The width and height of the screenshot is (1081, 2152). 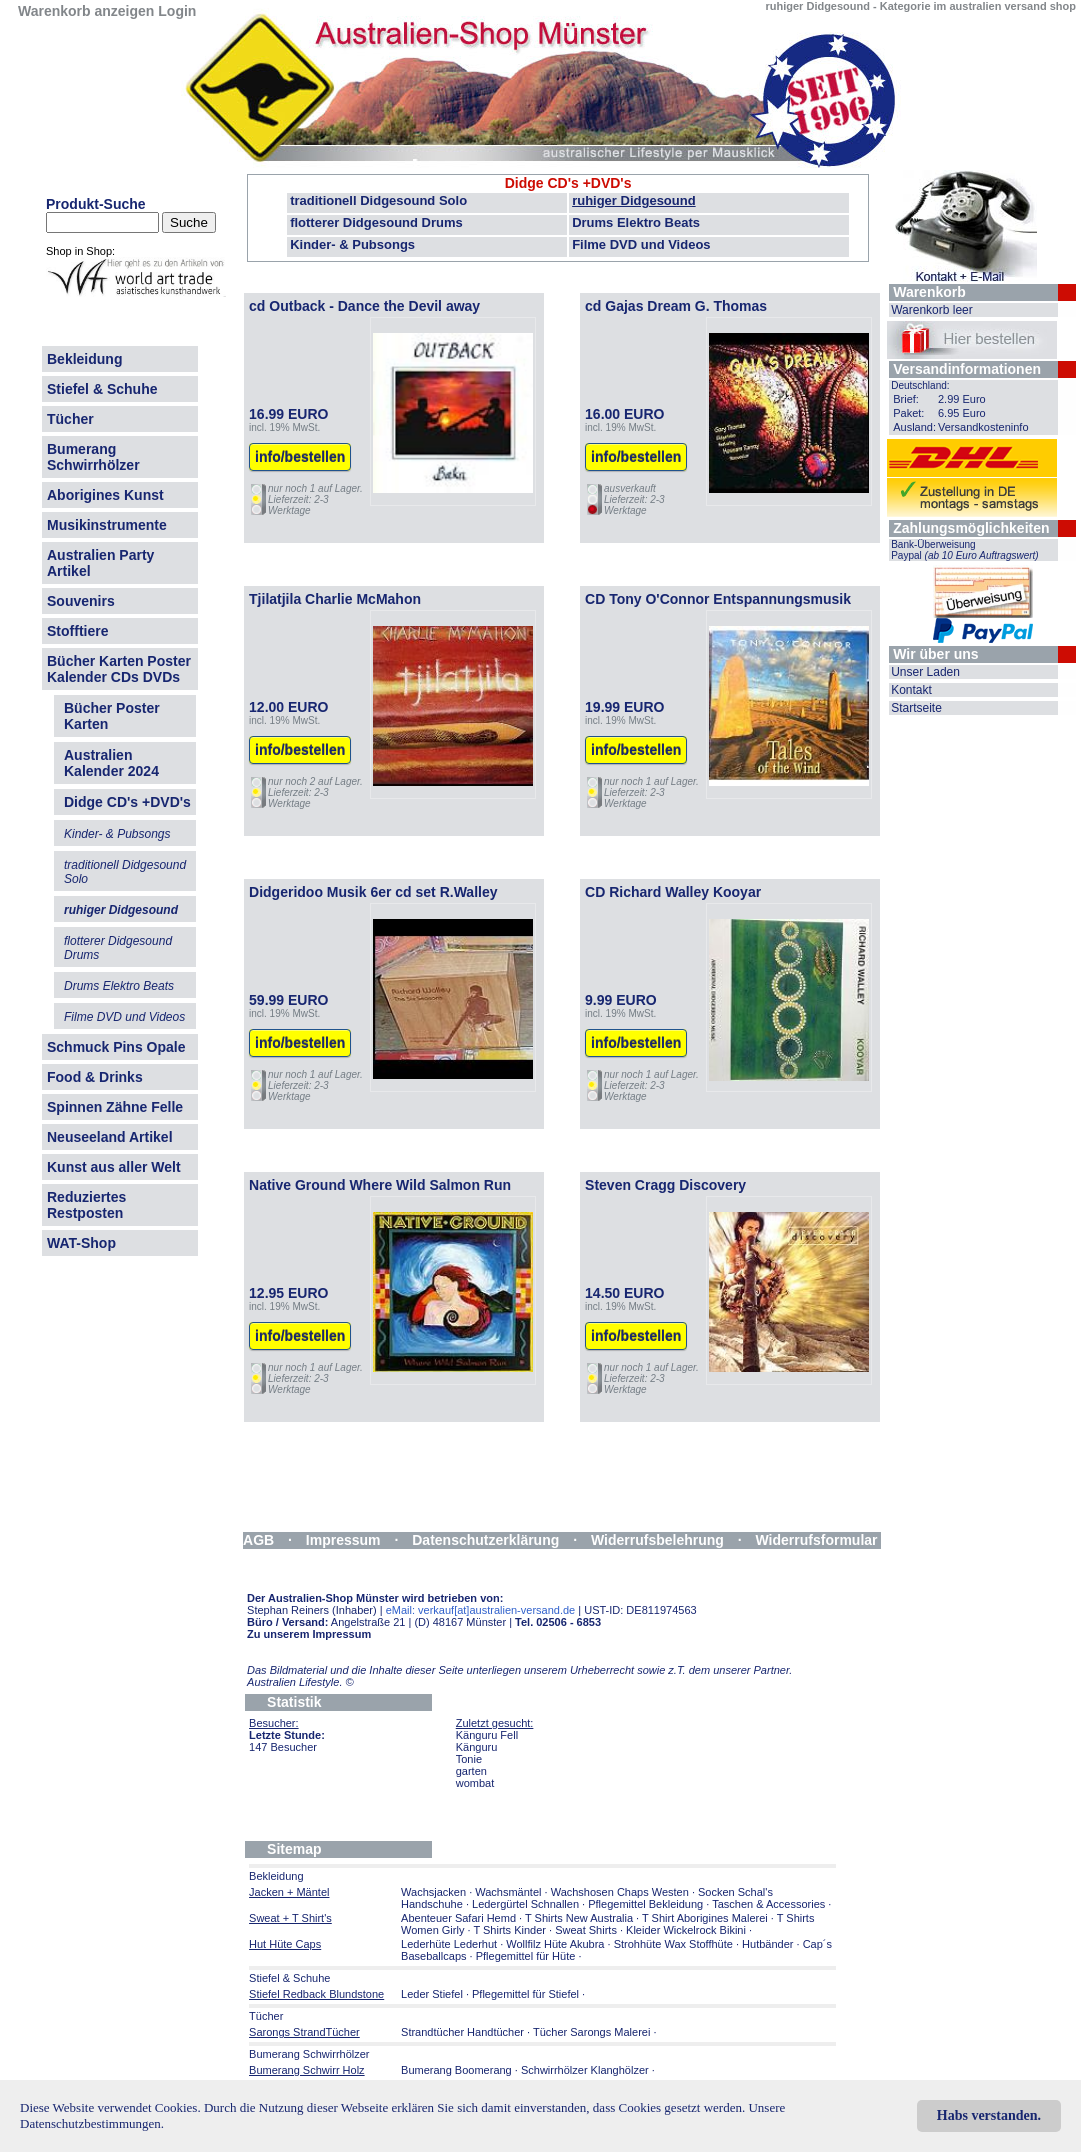 I want to click on Taschen & Accessories, so click(x=768, y=1904).